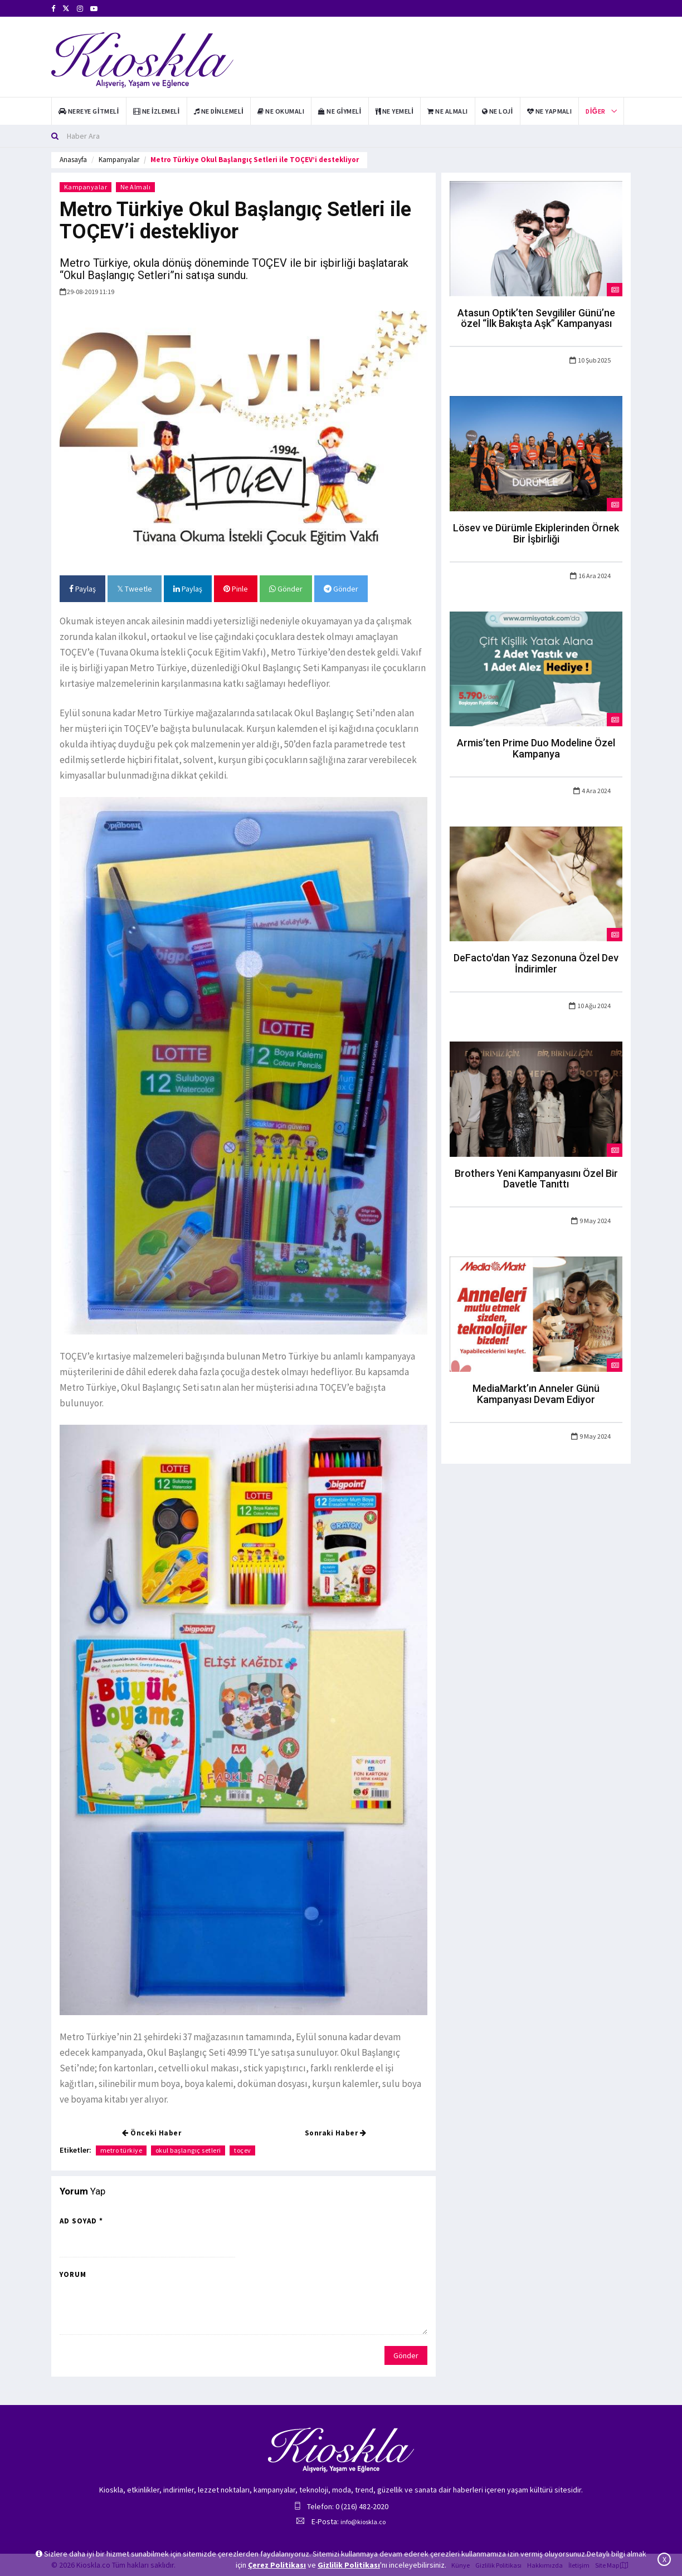 The image size is (682, 2576). I want to click on DeFacto'dan Yaz Sezonuna Özel Dev İndirimler, so click(536, 963).